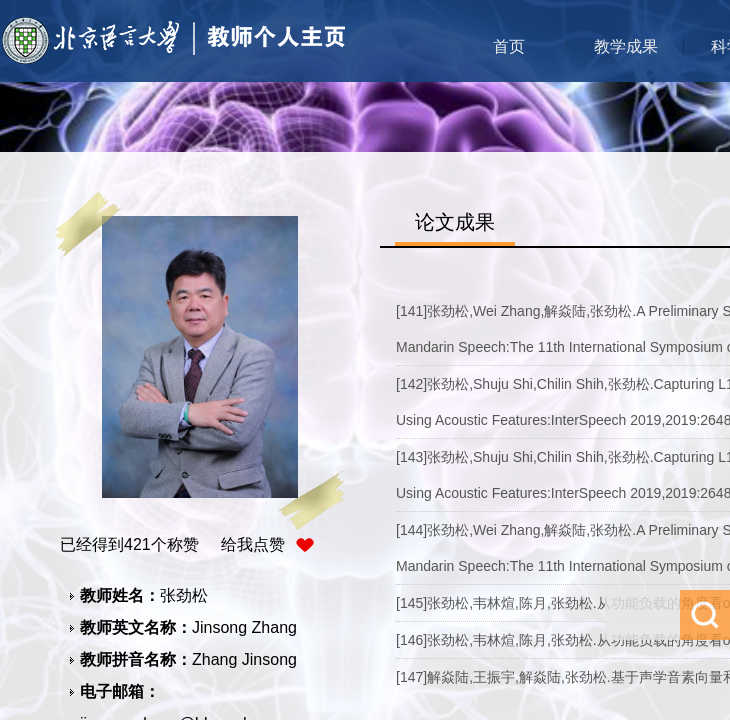  Describe the element at coordinates (509, 46) in the screenshot. I see `首页` at that location.